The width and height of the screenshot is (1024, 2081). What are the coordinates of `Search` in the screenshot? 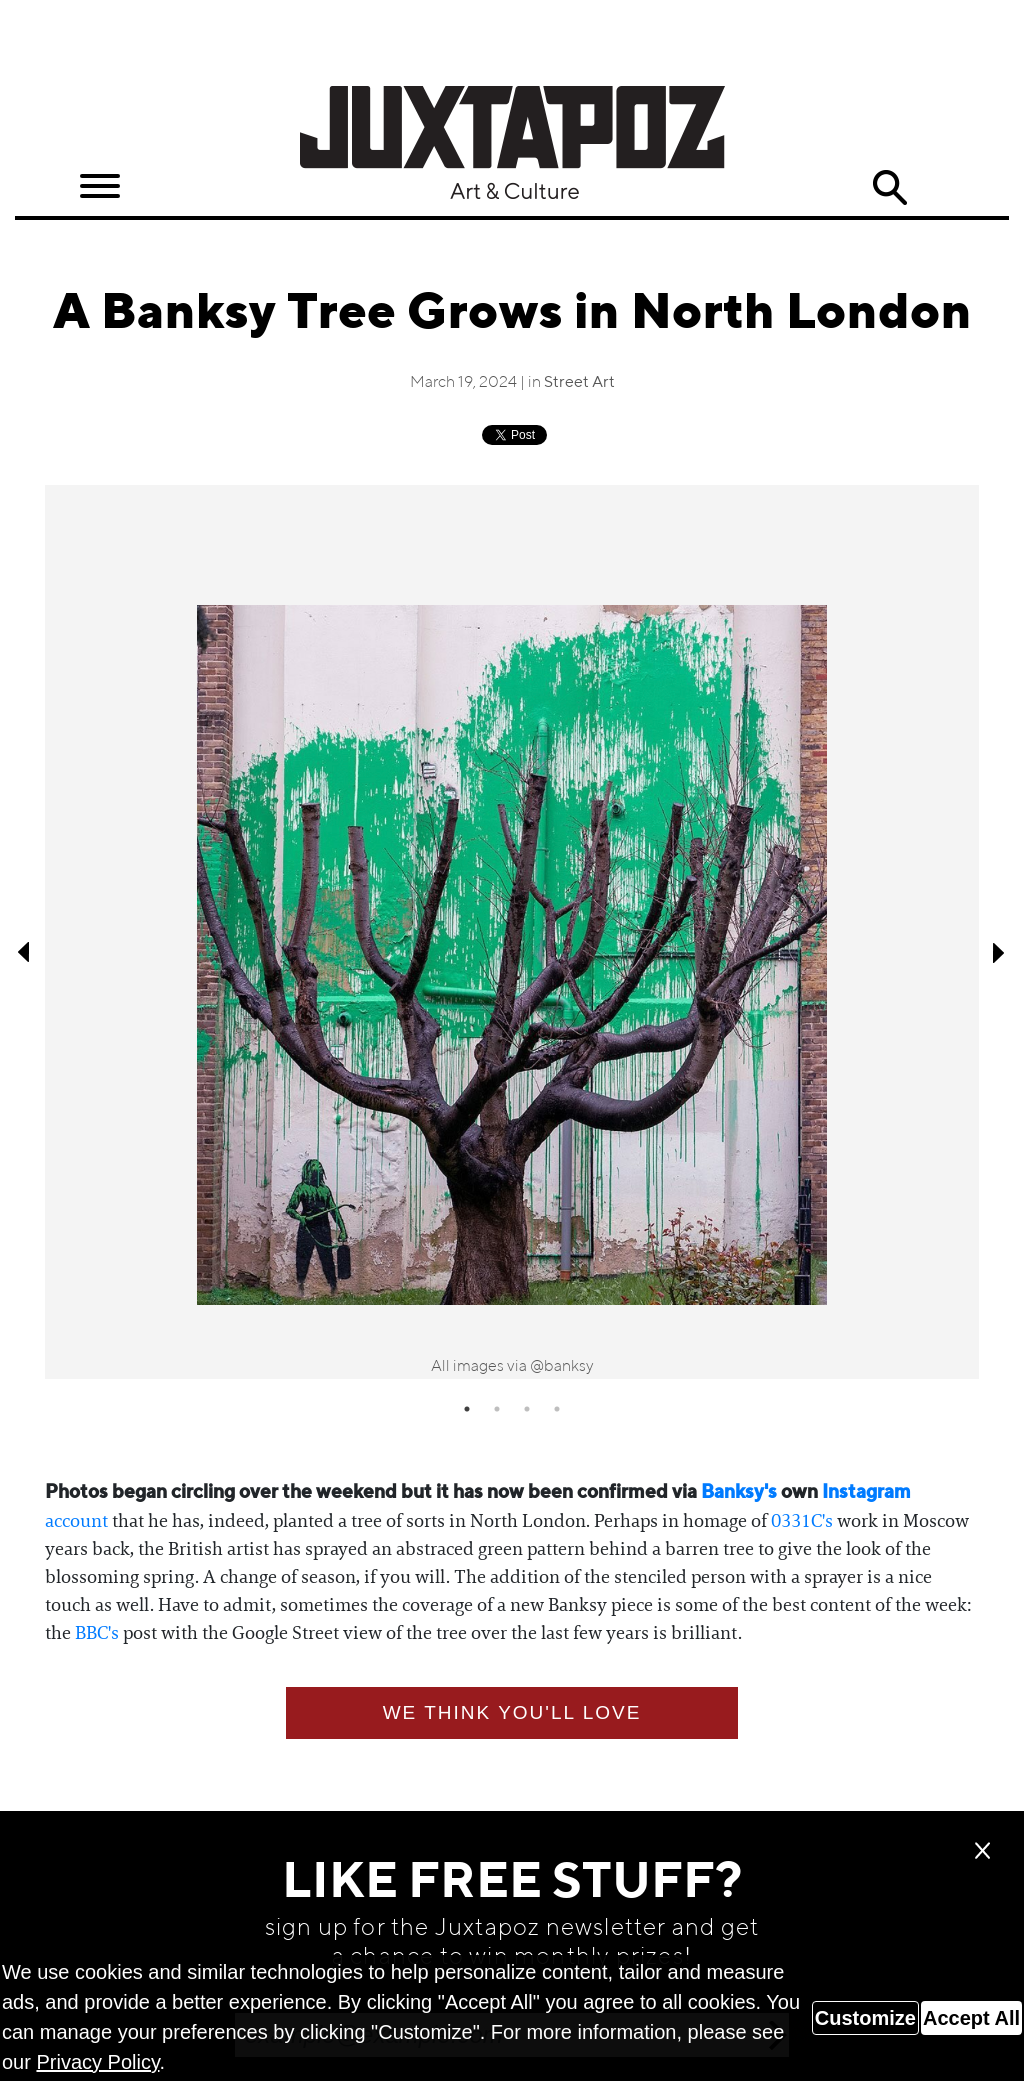 It's located at (889, 188).